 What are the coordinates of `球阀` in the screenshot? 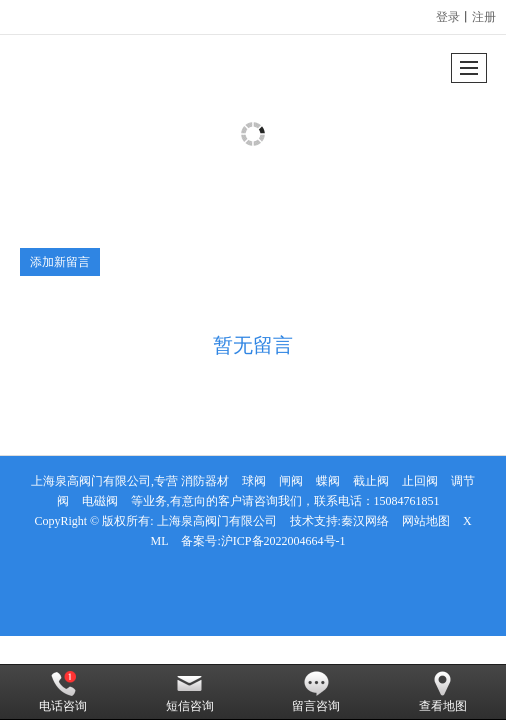 It's located at (254, 481).